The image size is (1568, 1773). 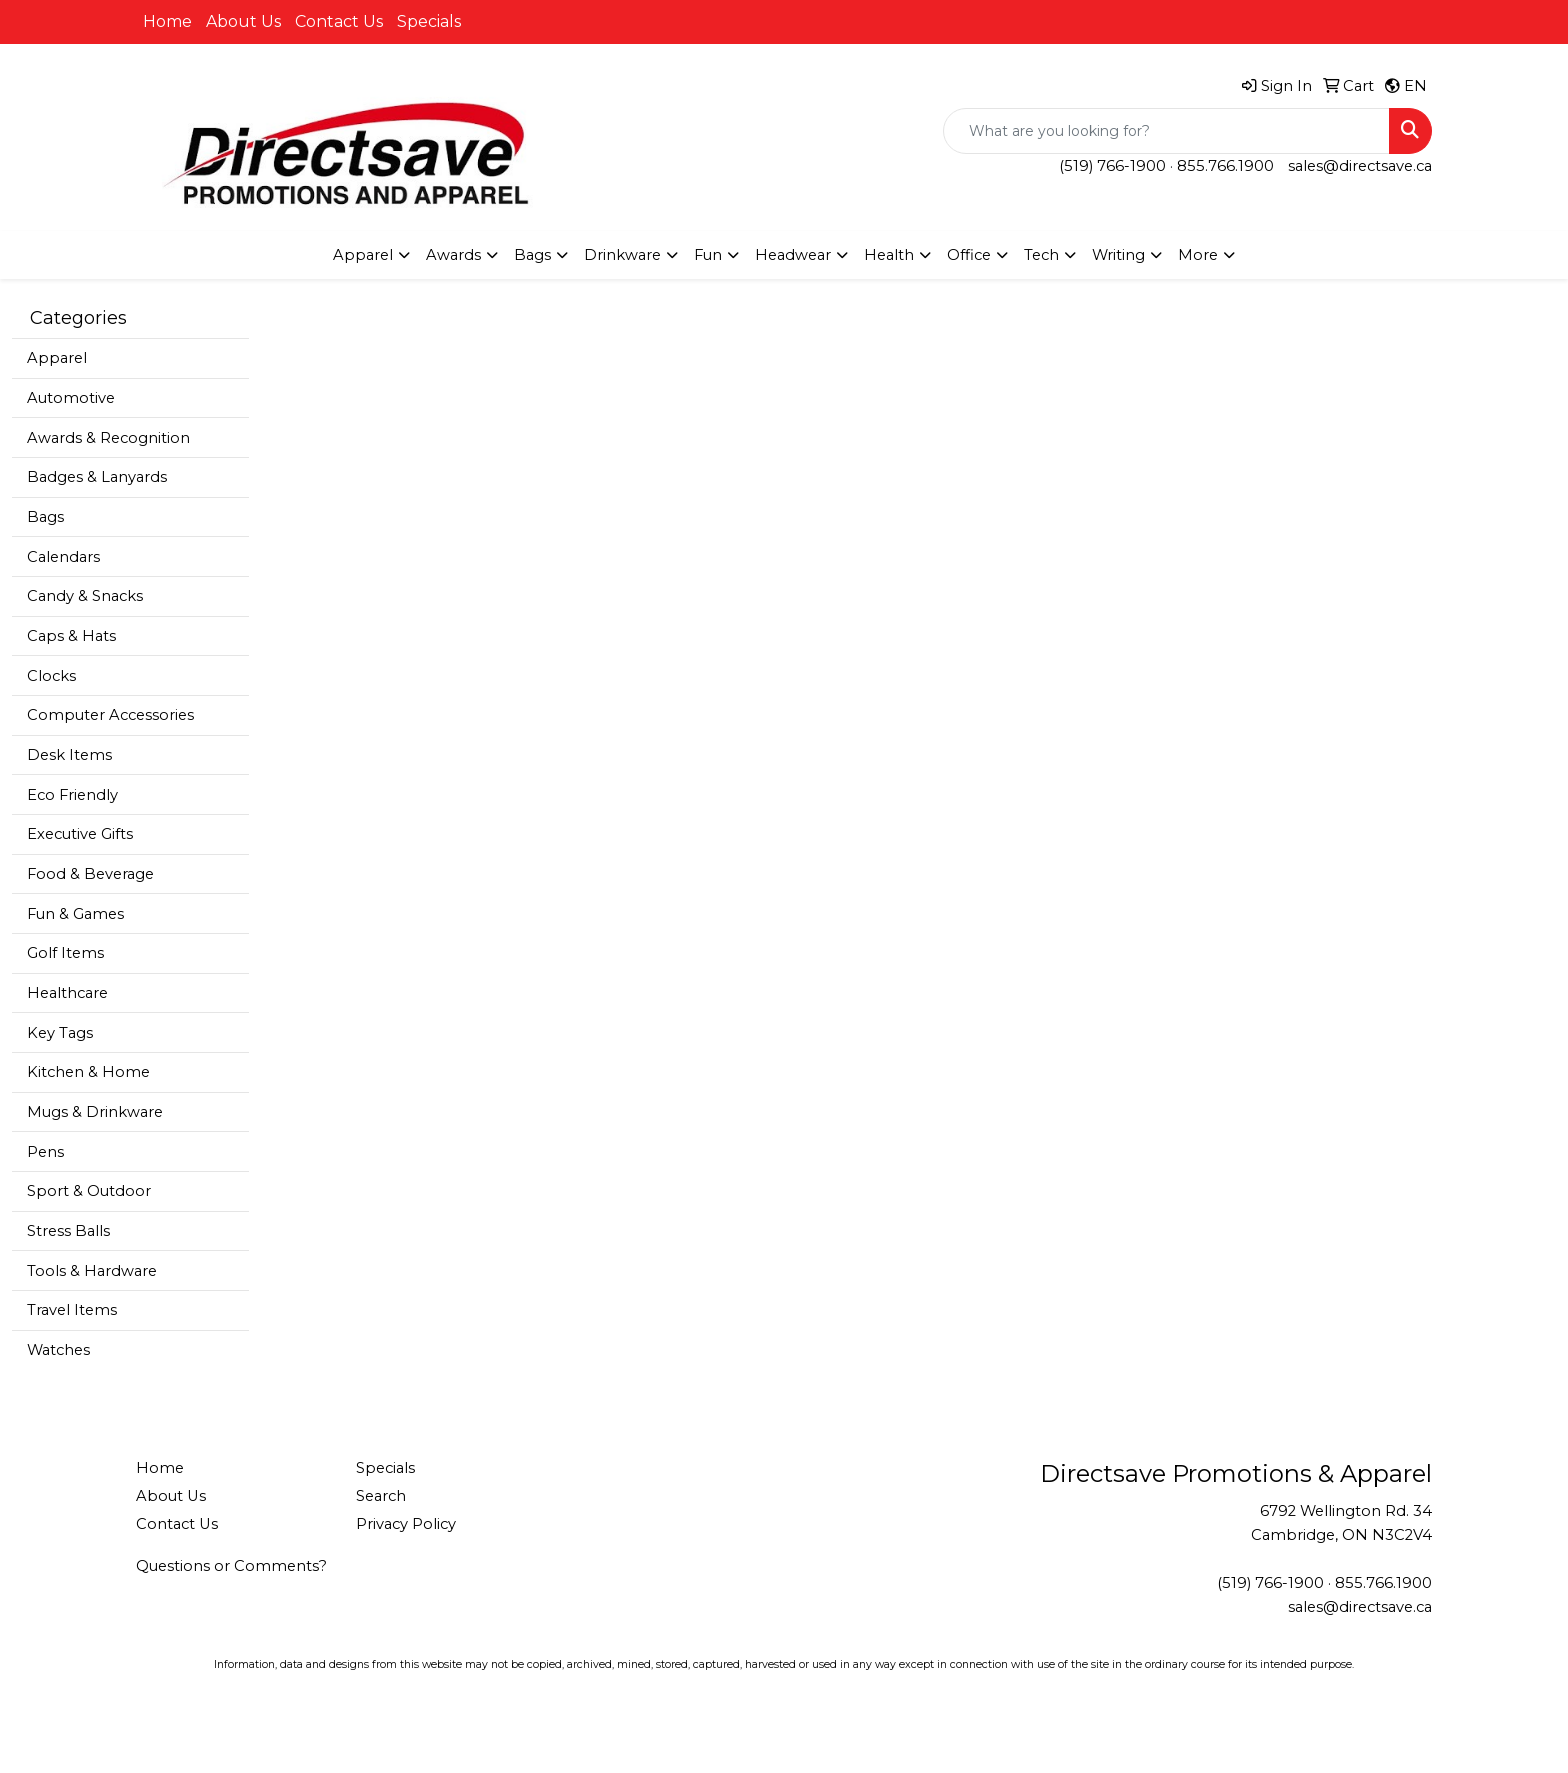 What do you see at coordinates (532, 255) in the screenshot?
I see `Bags [button]` at bounding box center [532, 255].